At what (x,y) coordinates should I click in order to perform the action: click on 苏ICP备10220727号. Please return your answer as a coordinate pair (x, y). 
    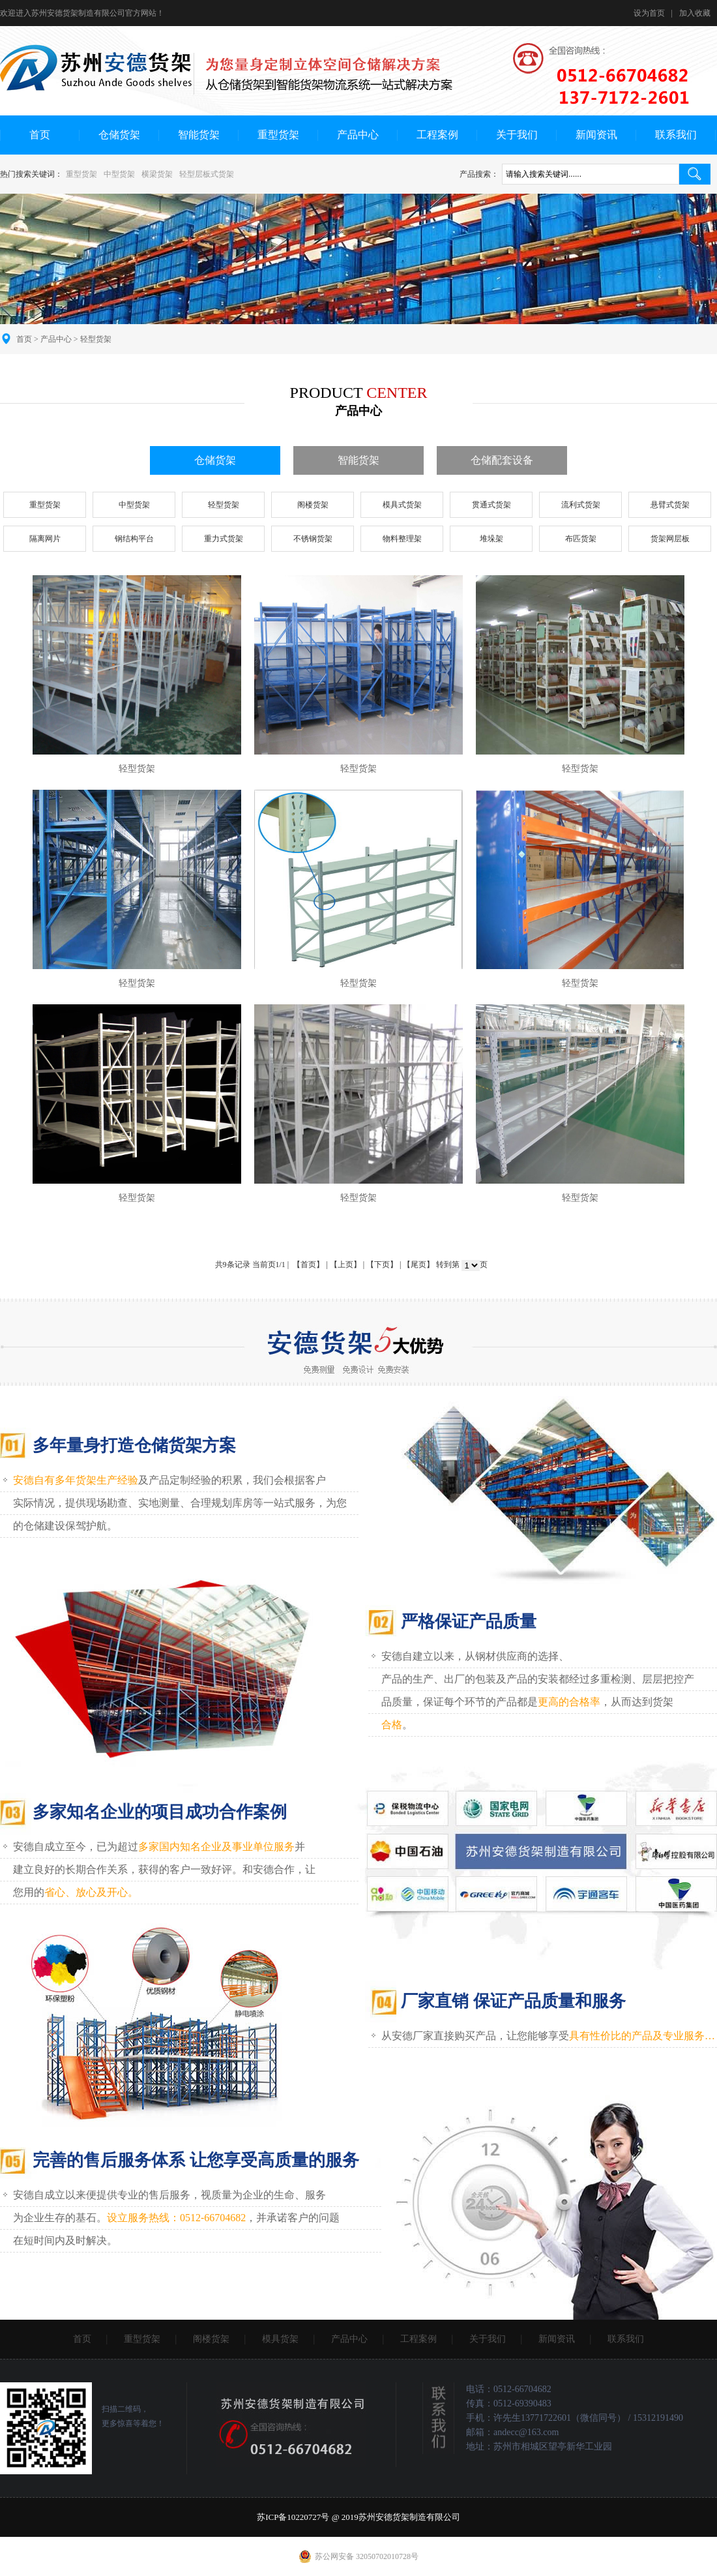
    Looking at the image, I should click on (293, 2517).